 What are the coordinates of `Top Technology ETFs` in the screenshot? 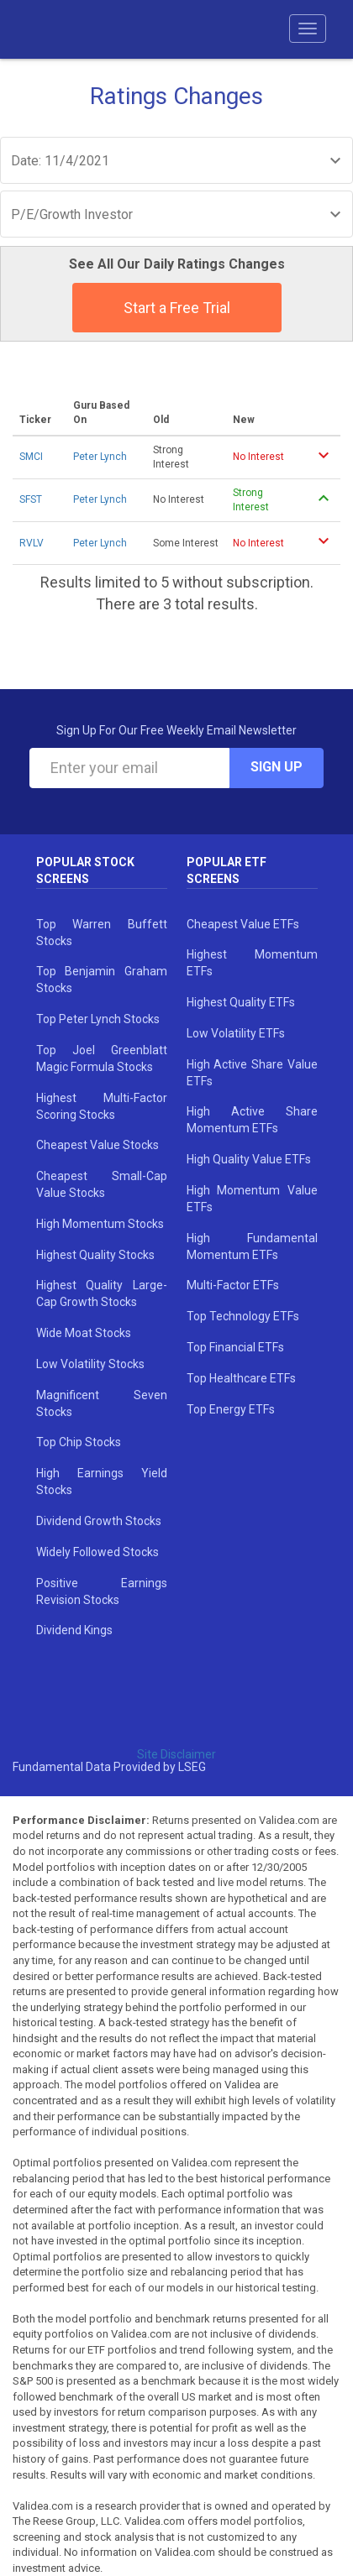 It's located at (243, 1316).